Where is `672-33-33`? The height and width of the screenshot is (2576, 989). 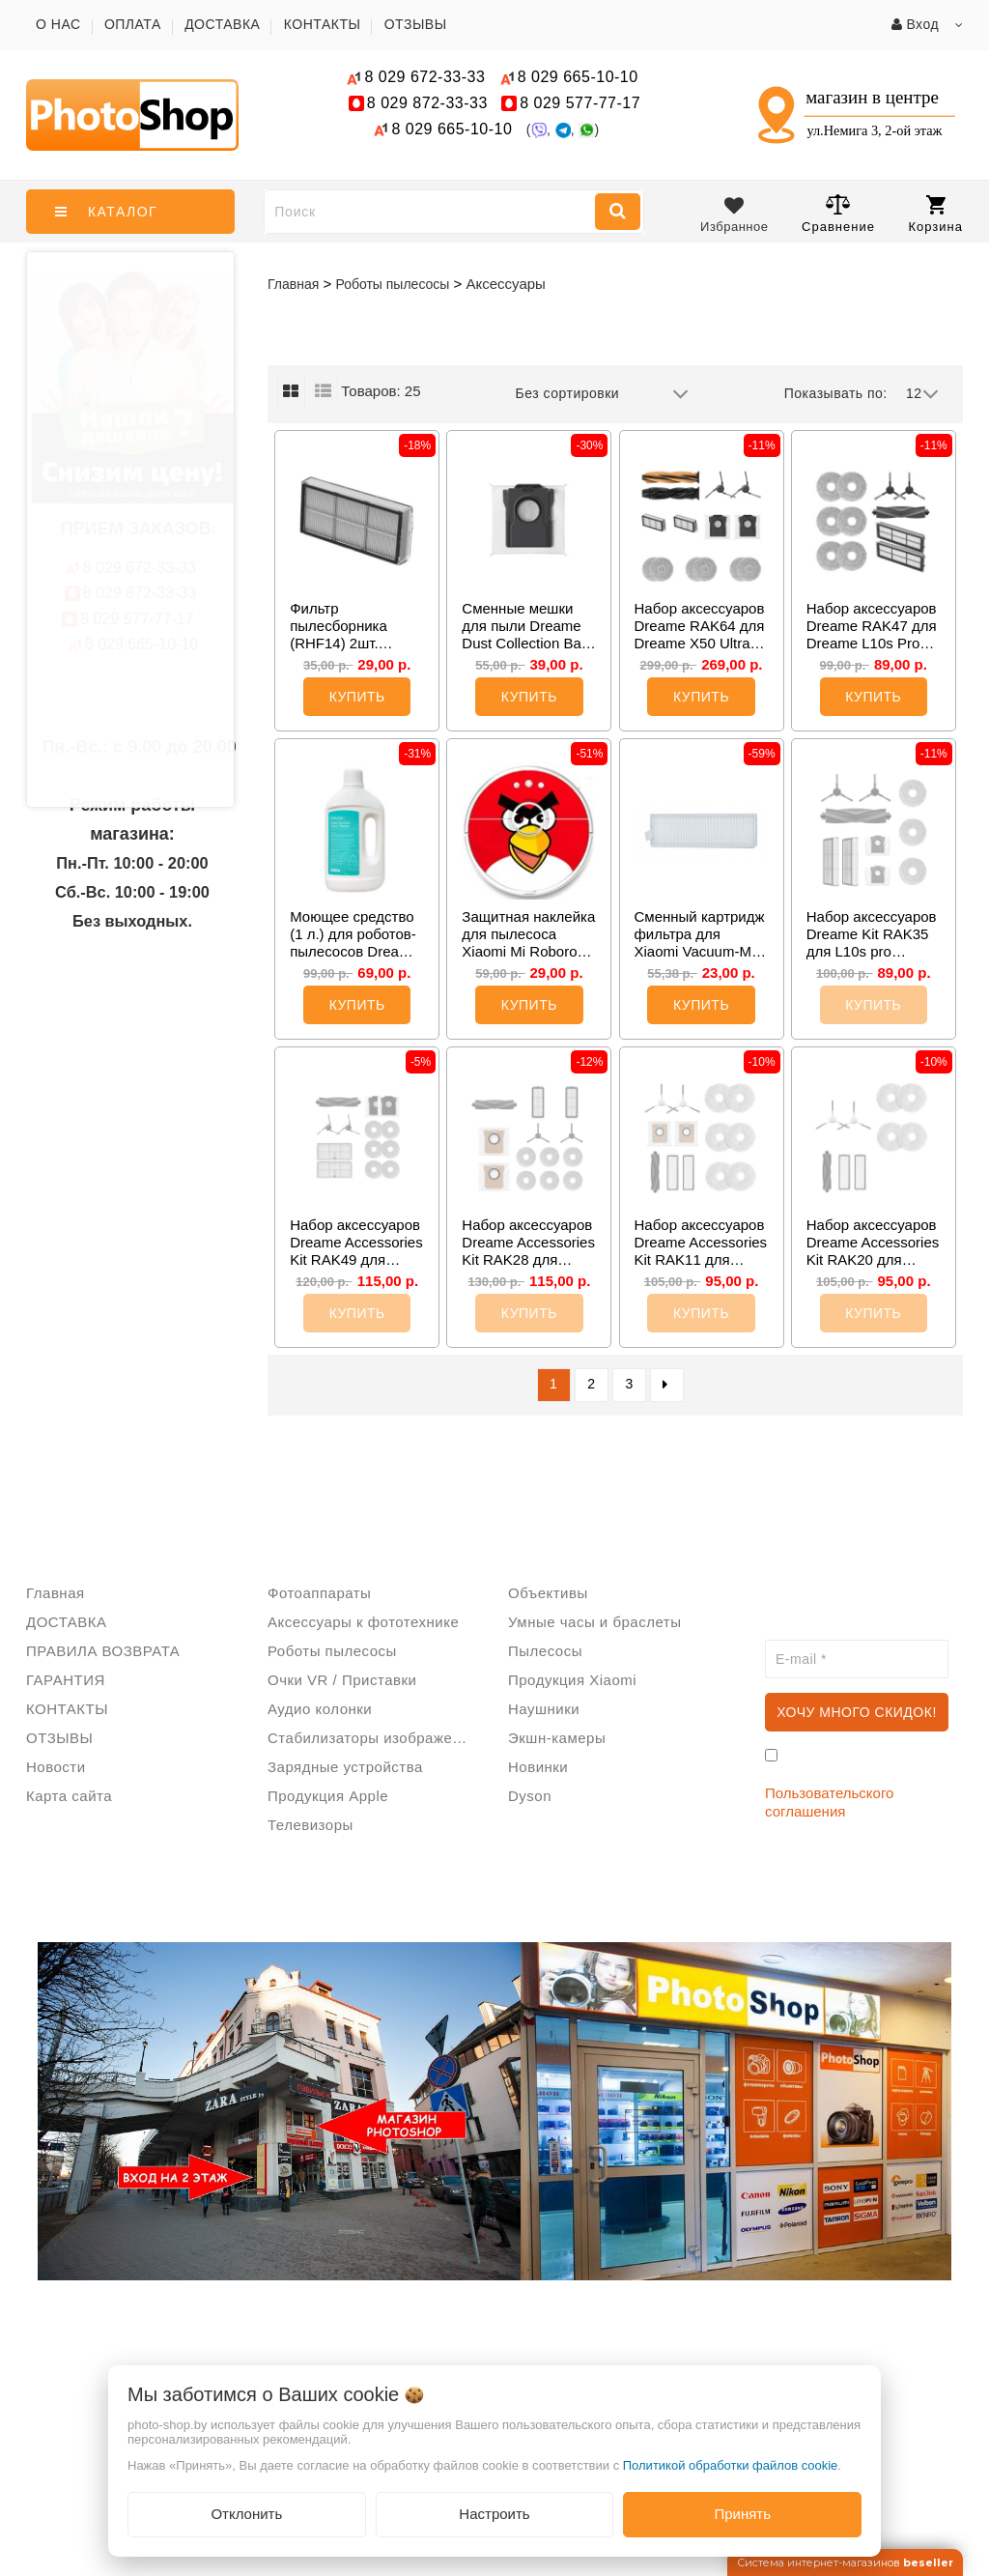 672-33-33 is located at coordinates (424, 77).